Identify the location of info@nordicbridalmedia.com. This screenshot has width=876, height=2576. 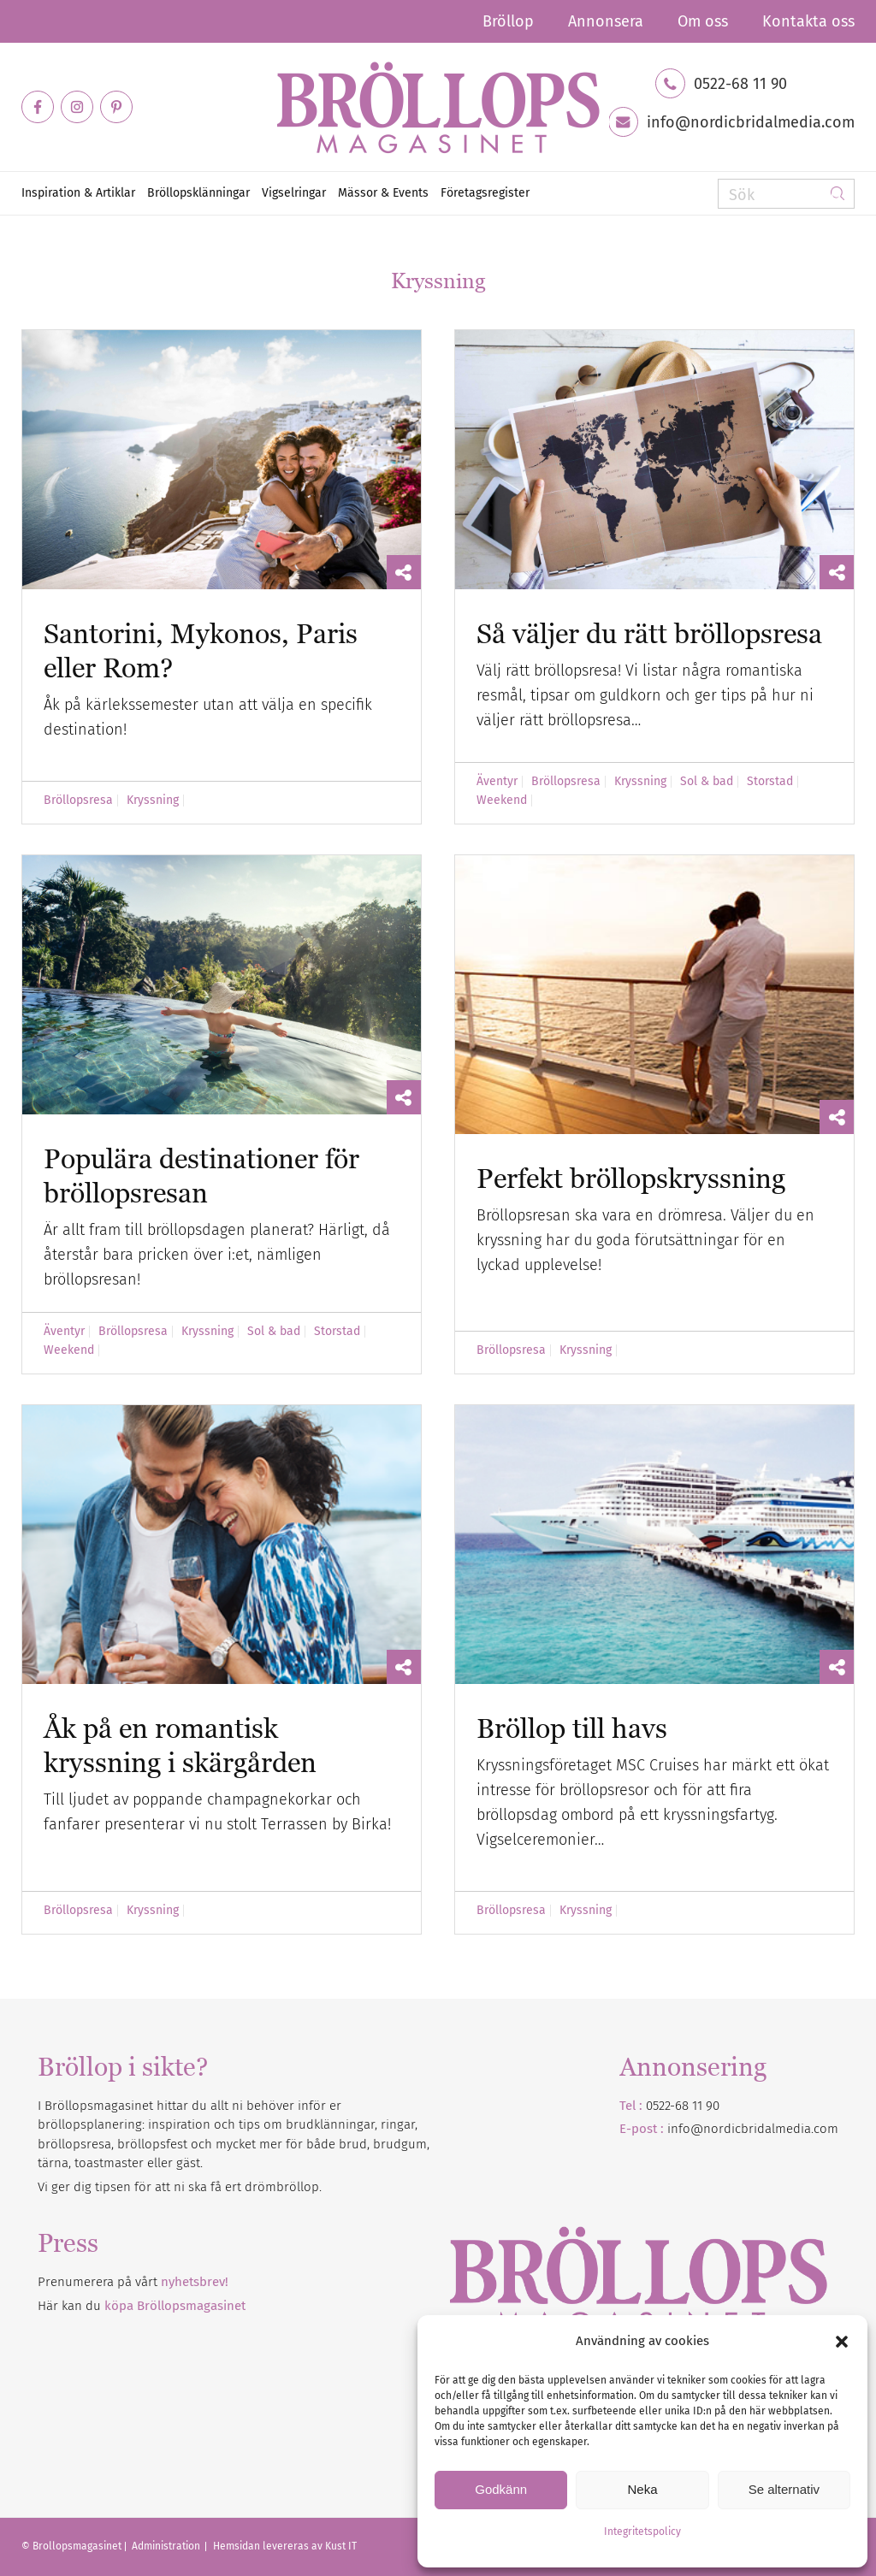
(751, 122).